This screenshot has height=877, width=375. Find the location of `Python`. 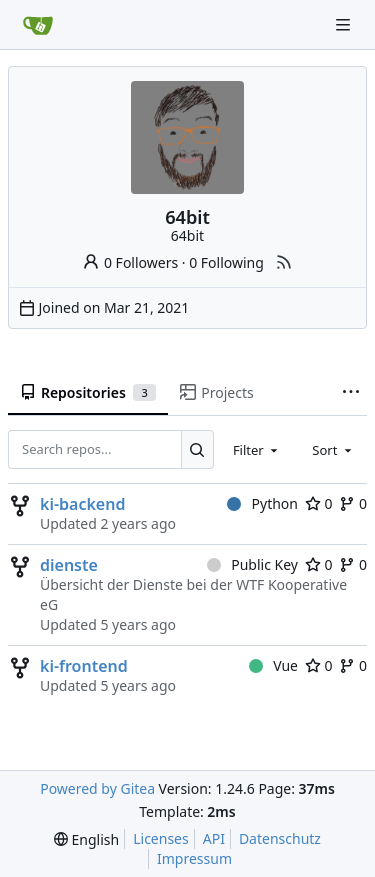

Python is located at coordinates (262, 503).